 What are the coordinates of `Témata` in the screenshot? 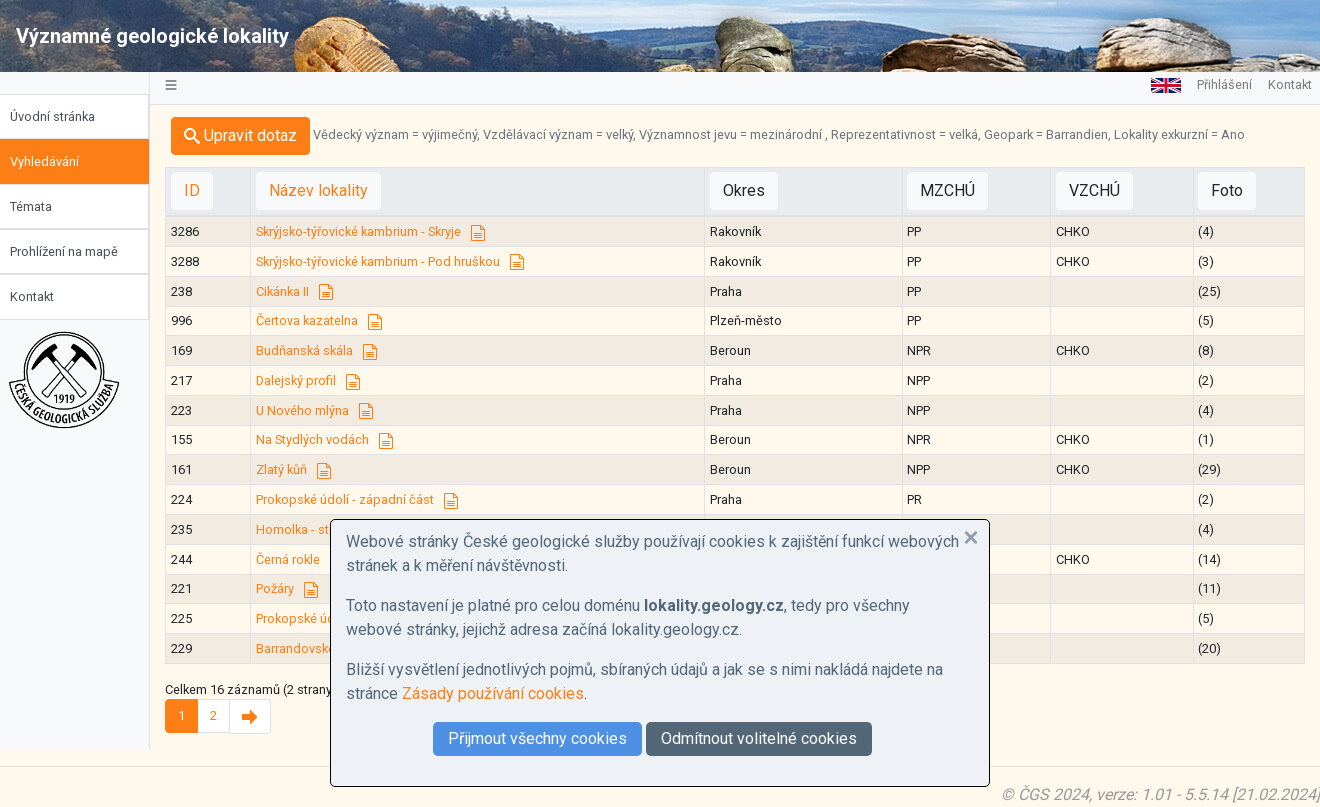 It's located at (42, 206).